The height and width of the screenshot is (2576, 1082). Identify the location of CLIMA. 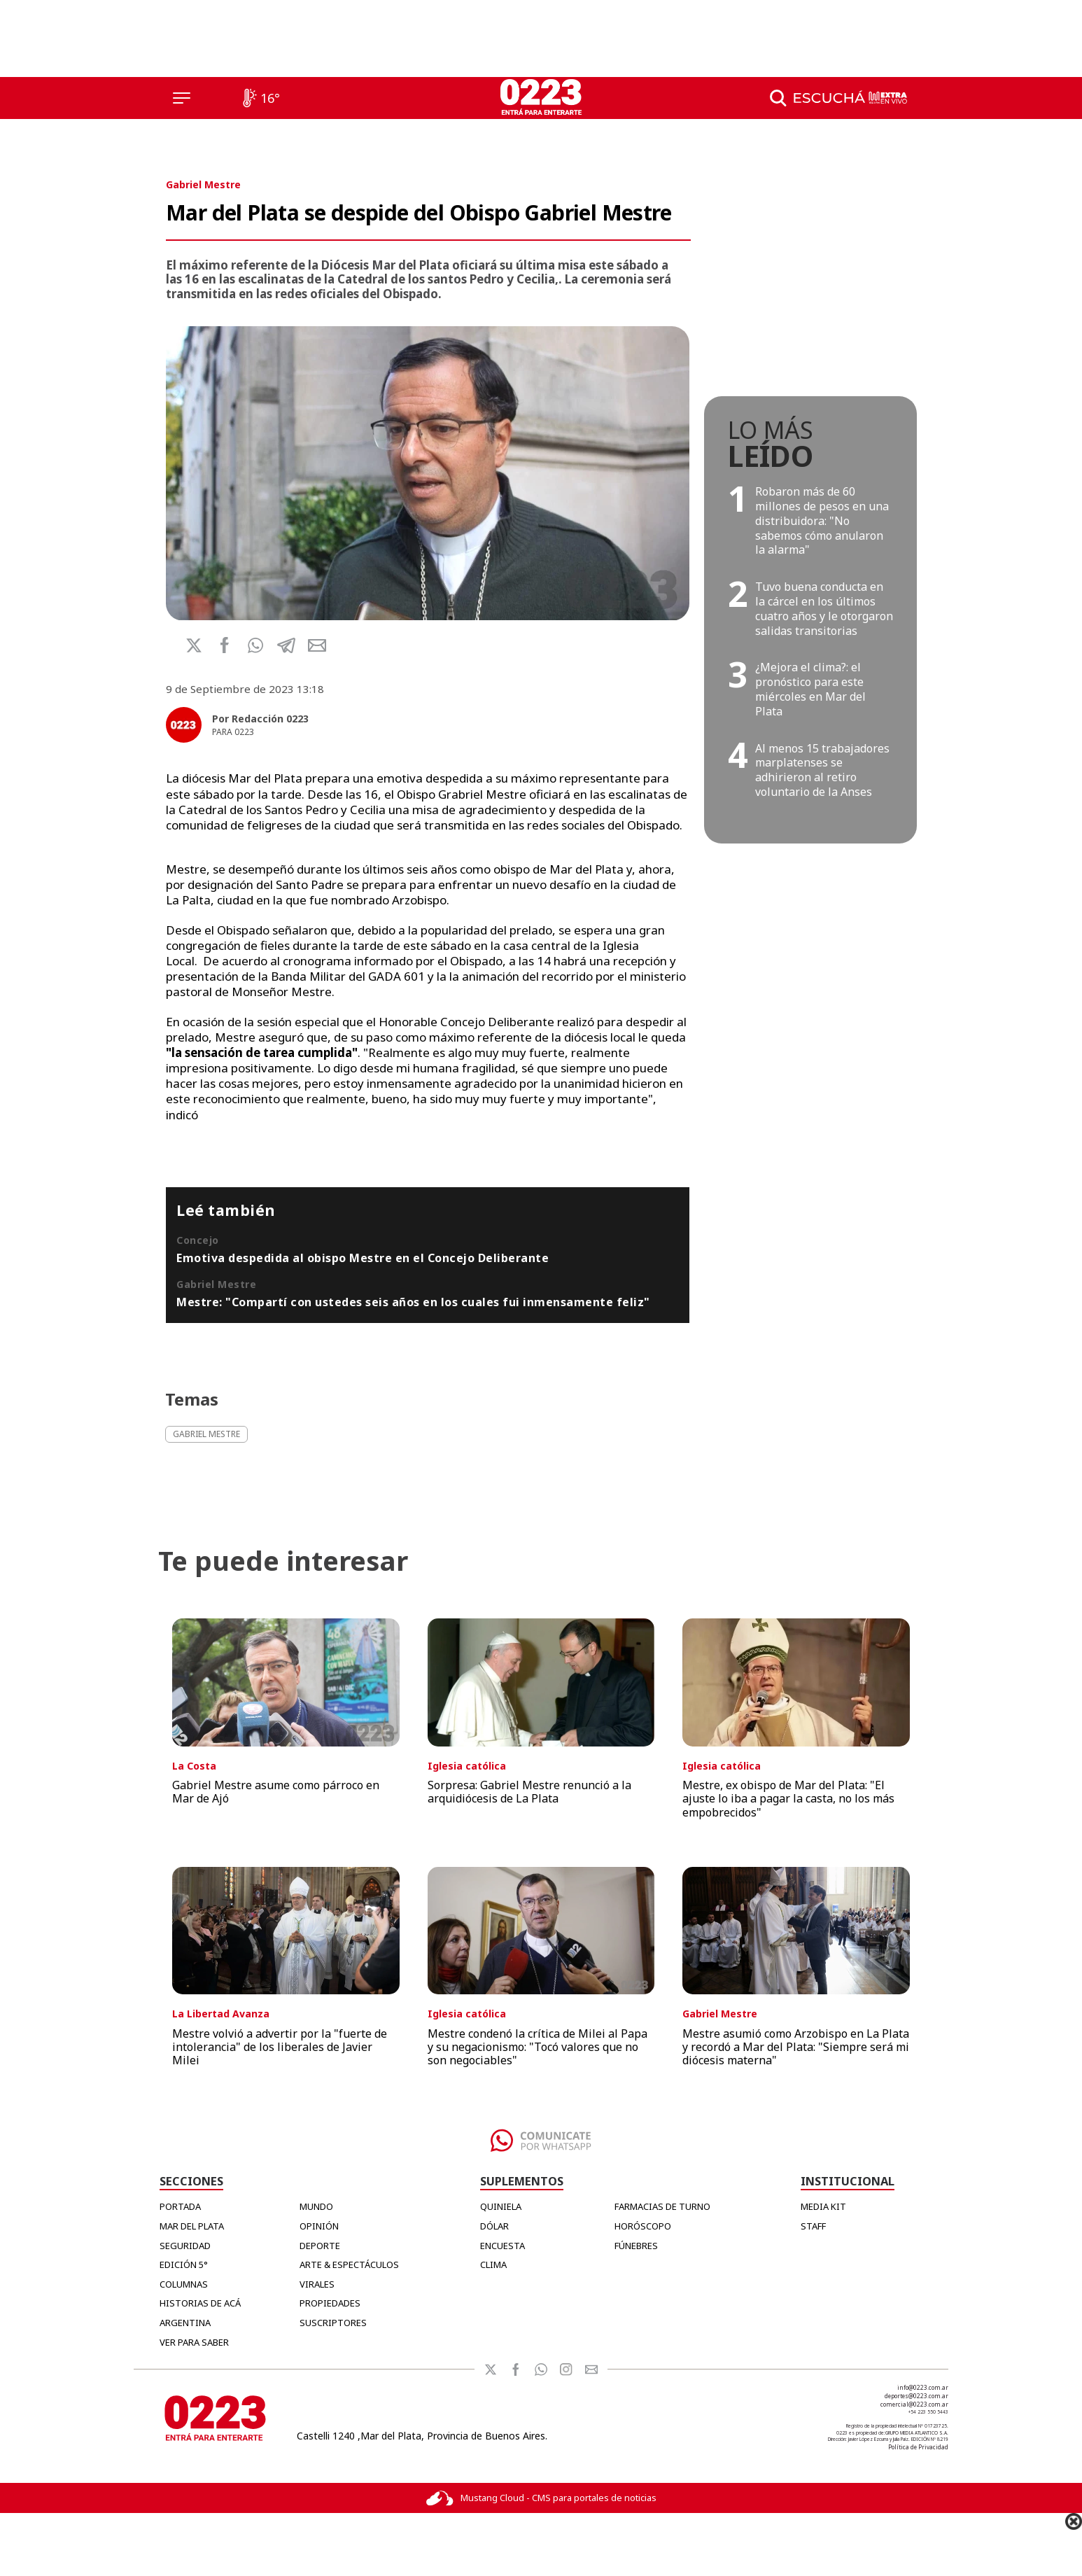
(493, 2264).